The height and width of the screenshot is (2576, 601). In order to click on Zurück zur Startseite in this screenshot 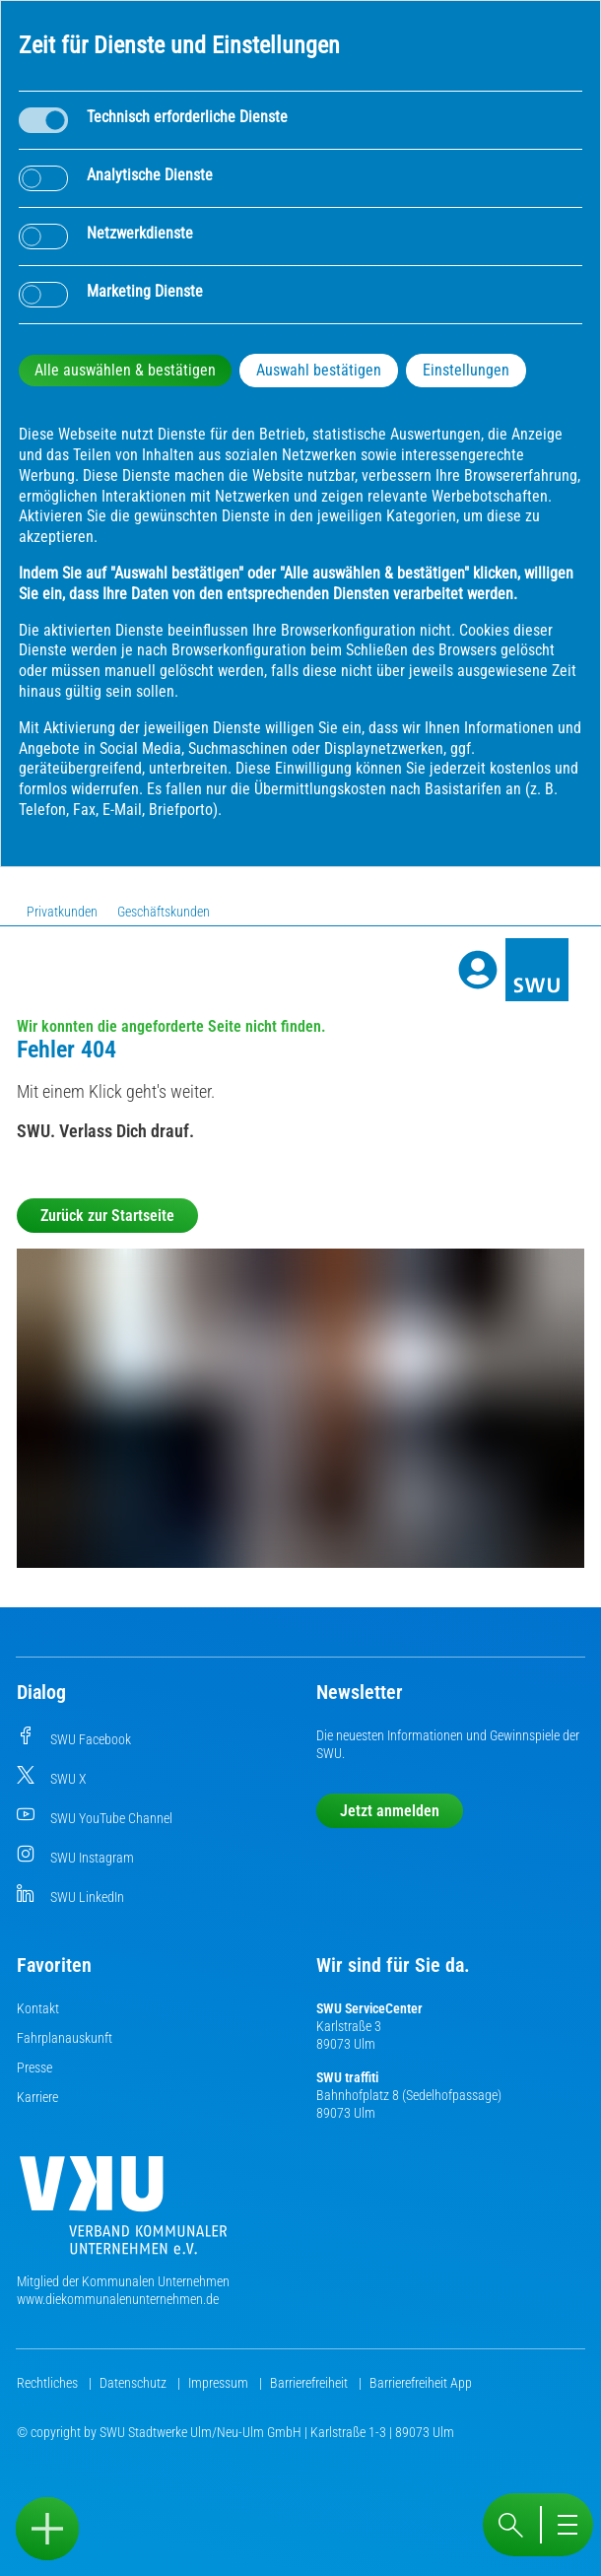, I will do `click(107, 1215)`.